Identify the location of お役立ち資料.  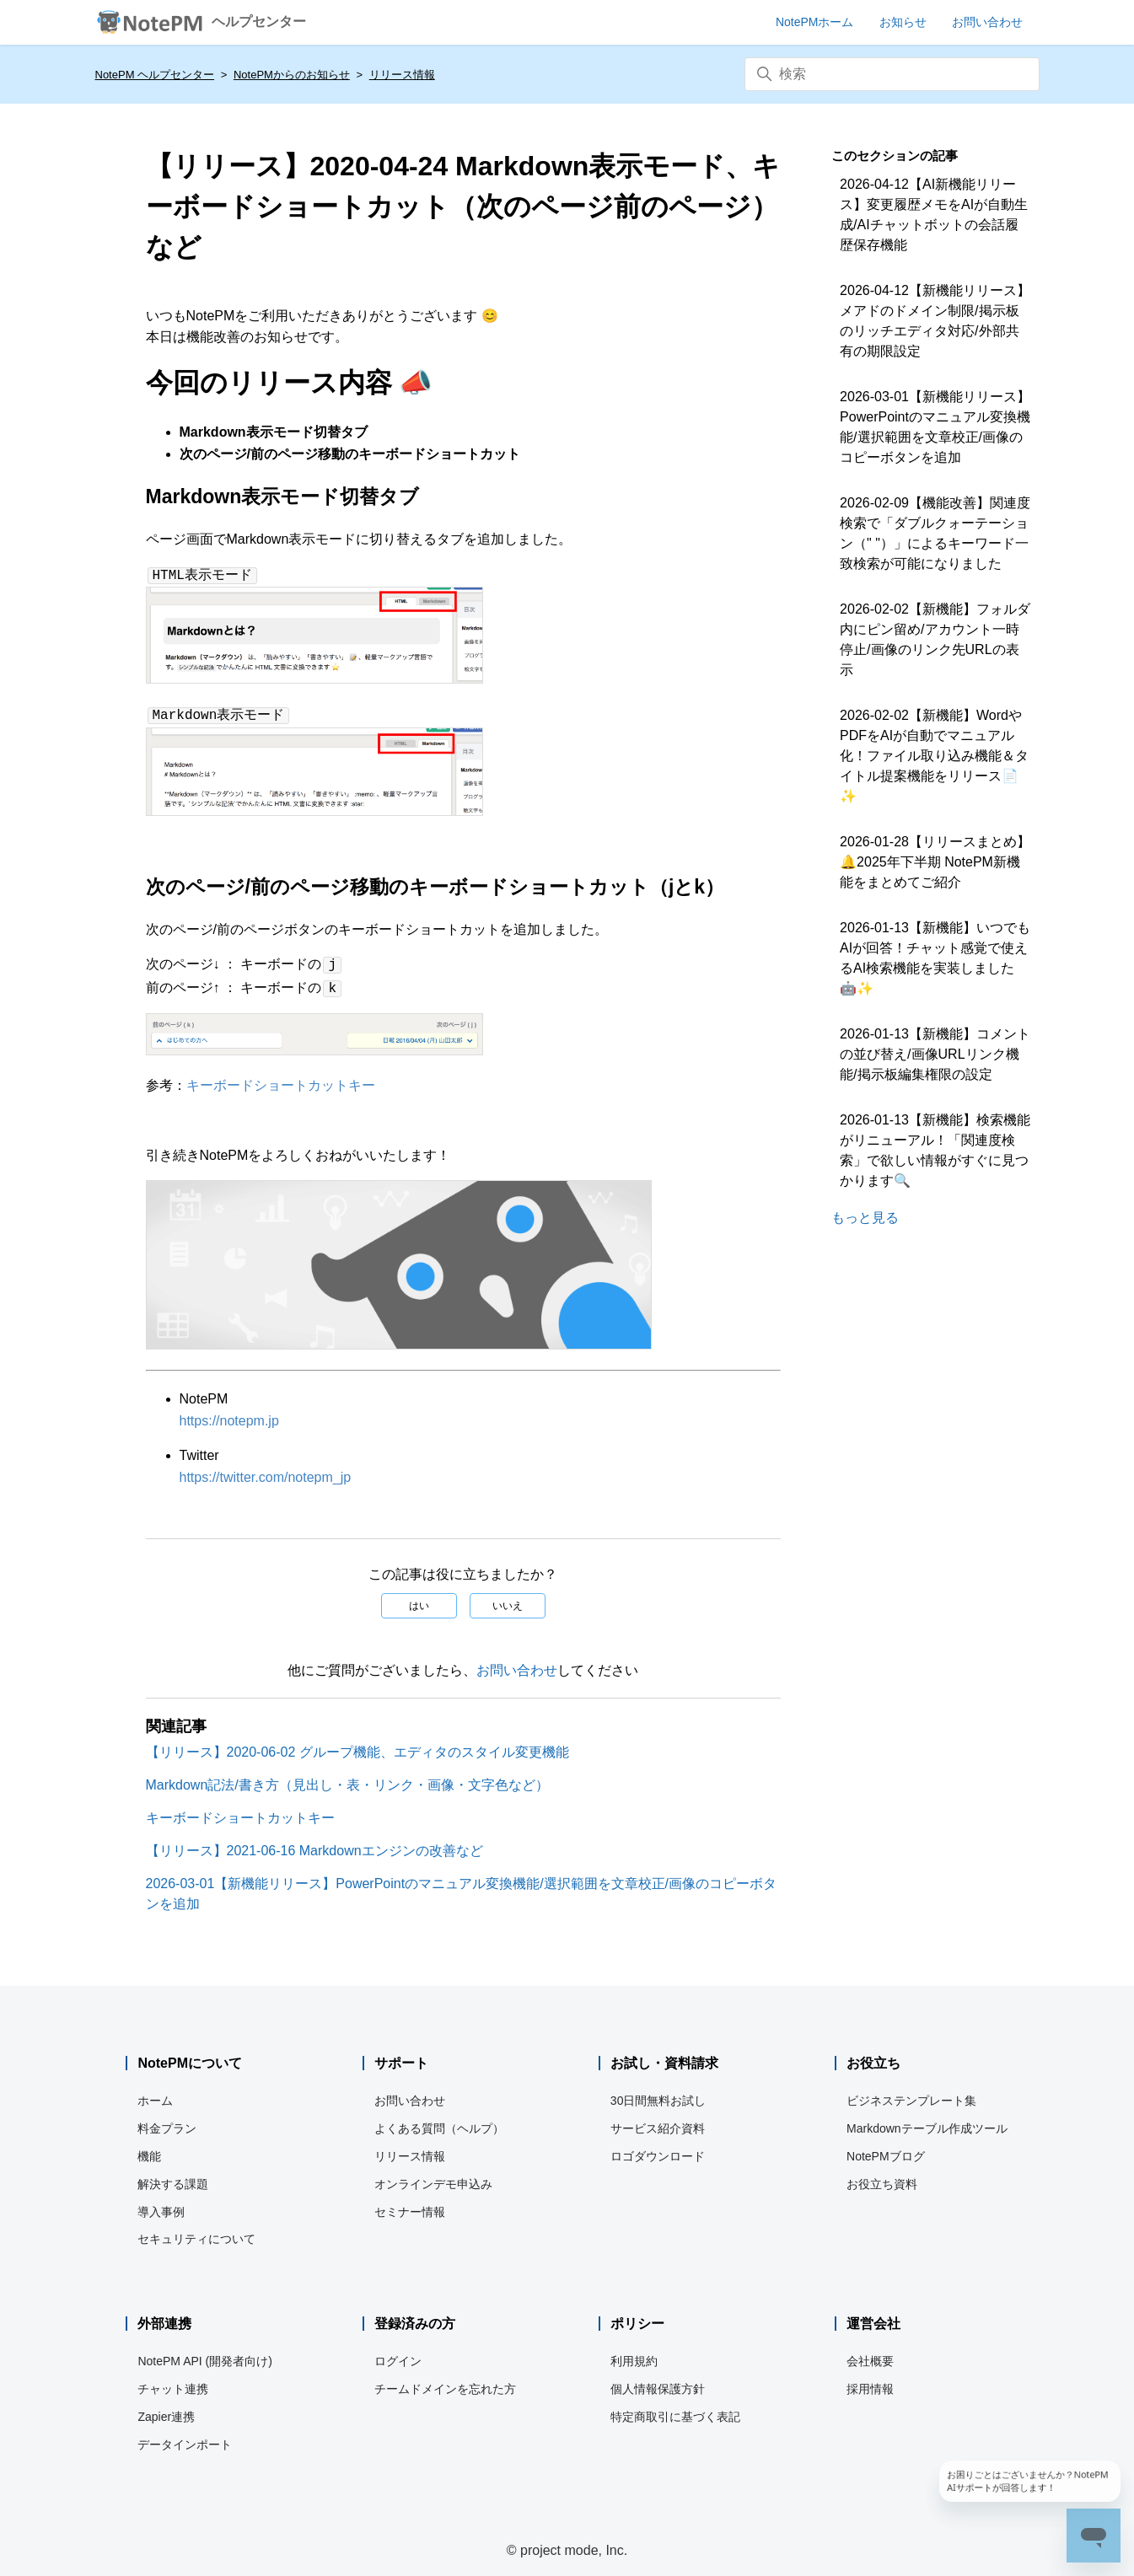
(881, 2177).